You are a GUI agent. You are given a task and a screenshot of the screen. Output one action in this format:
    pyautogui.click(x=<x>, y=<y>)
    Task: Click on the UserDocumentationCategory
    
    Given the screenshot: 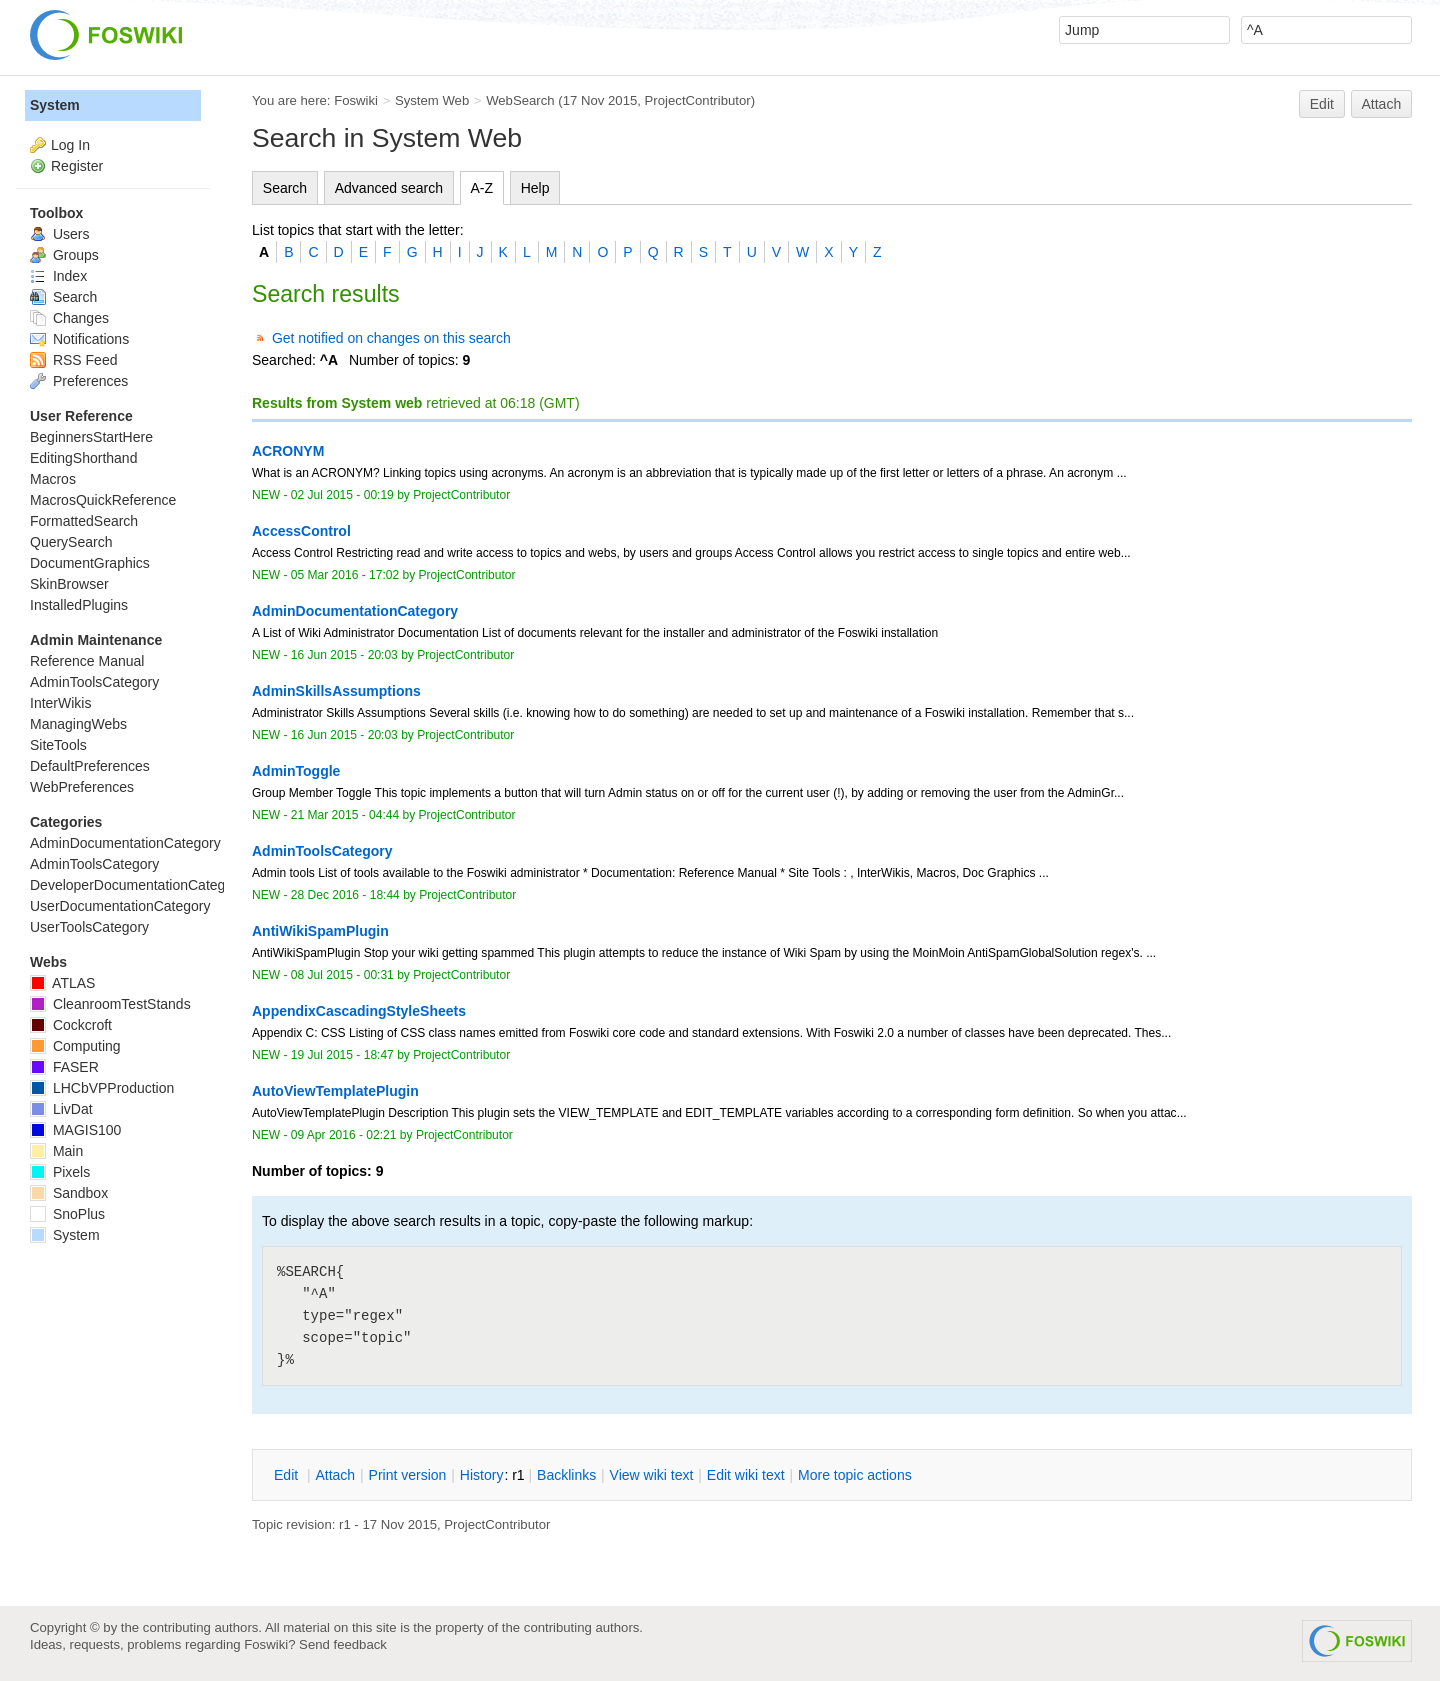 What is the action you would take?
    pyautogui.click(x=120, y=906)
    